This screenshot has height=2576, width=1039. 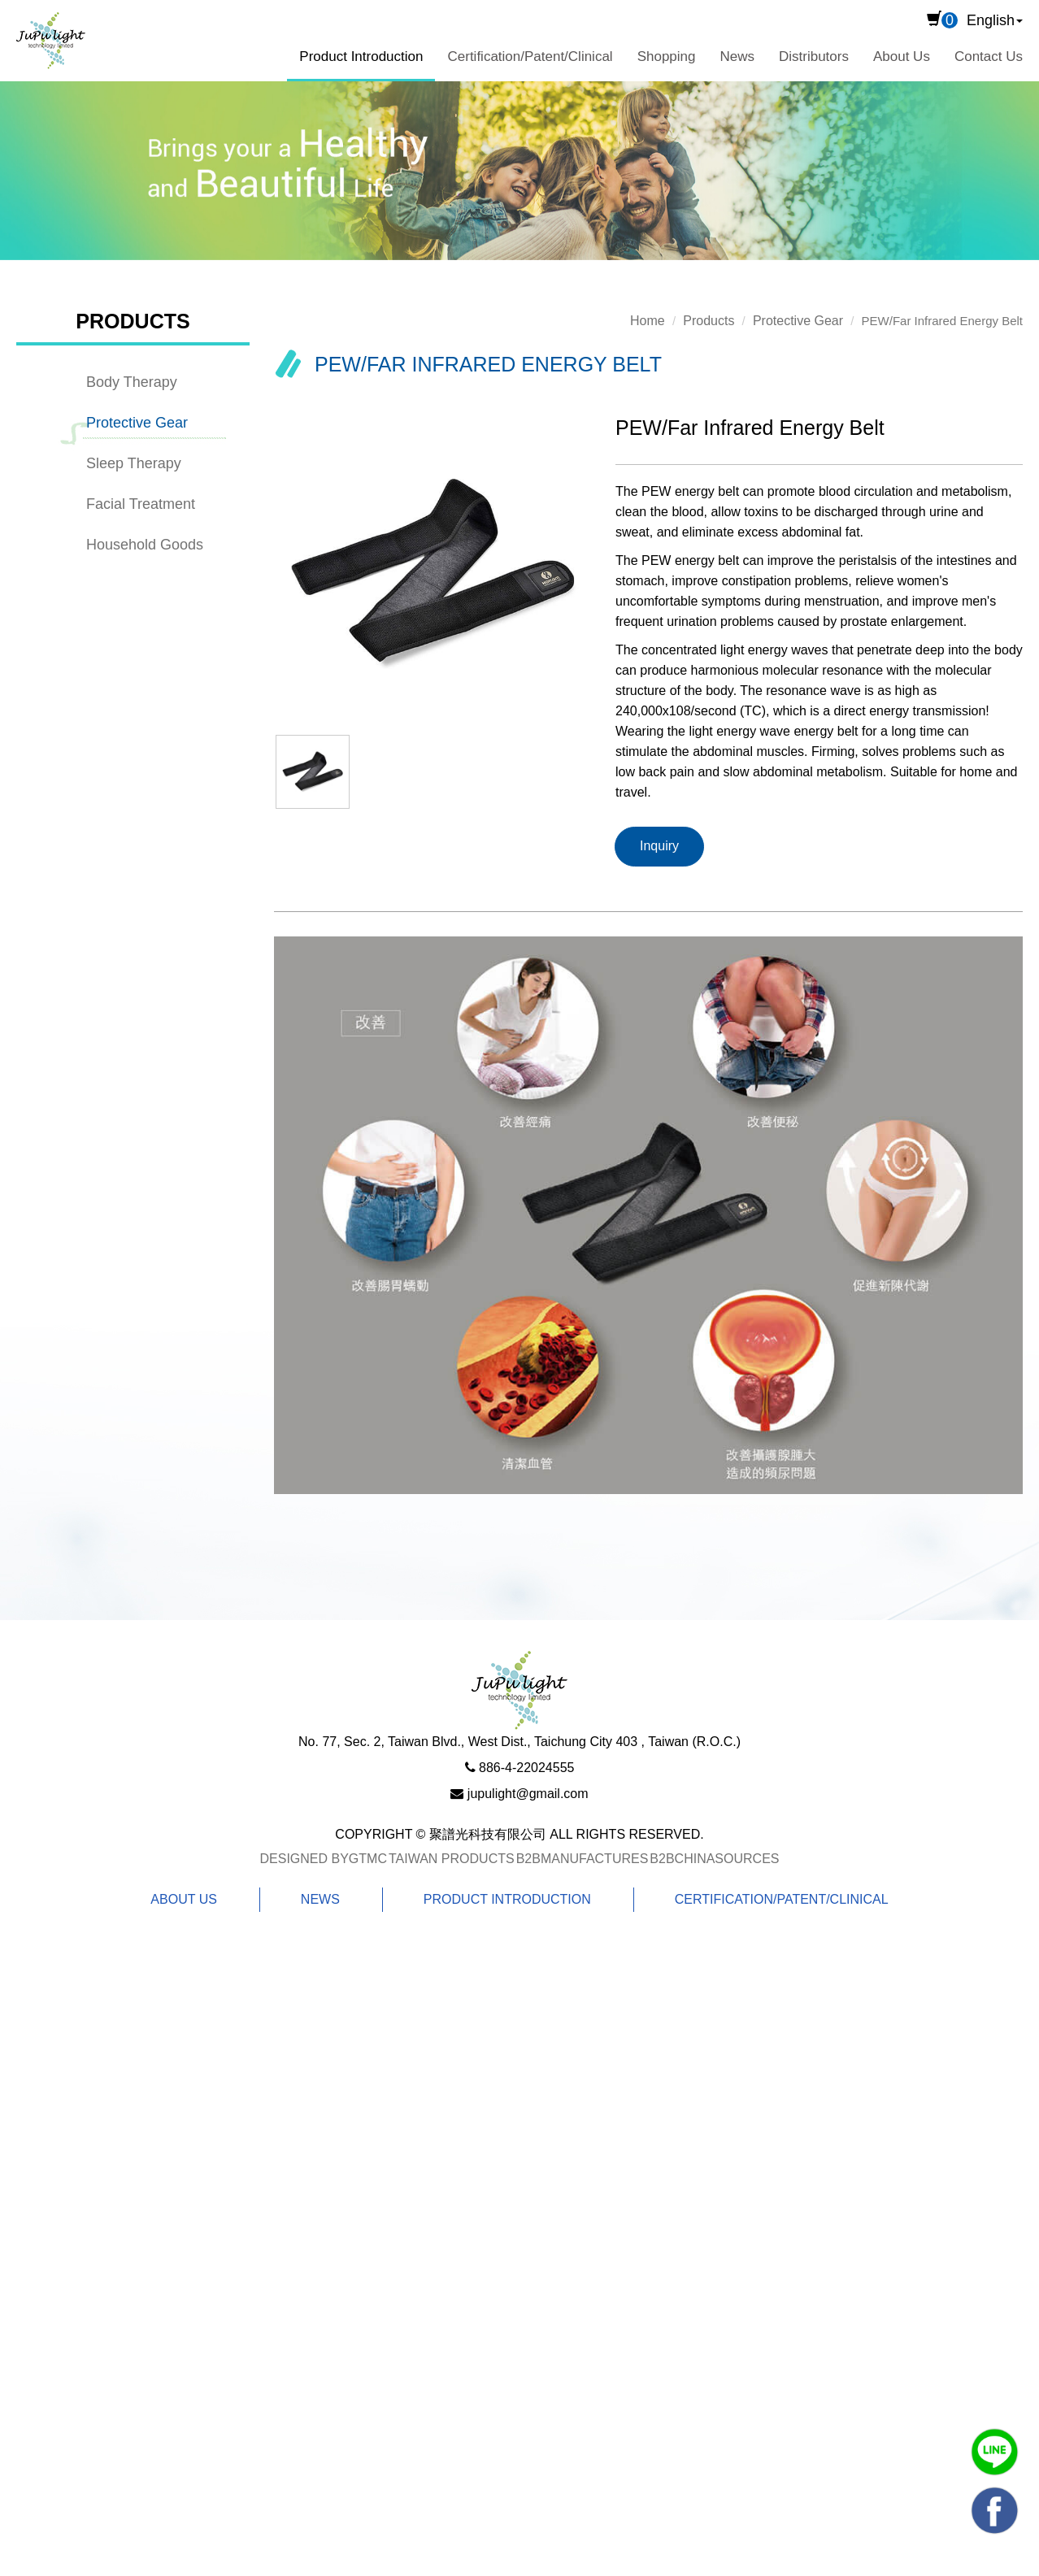 What do you see at coordinates (659, 846) in the screenshot?
I see `Inquiry` at bounding box center [659, 846].